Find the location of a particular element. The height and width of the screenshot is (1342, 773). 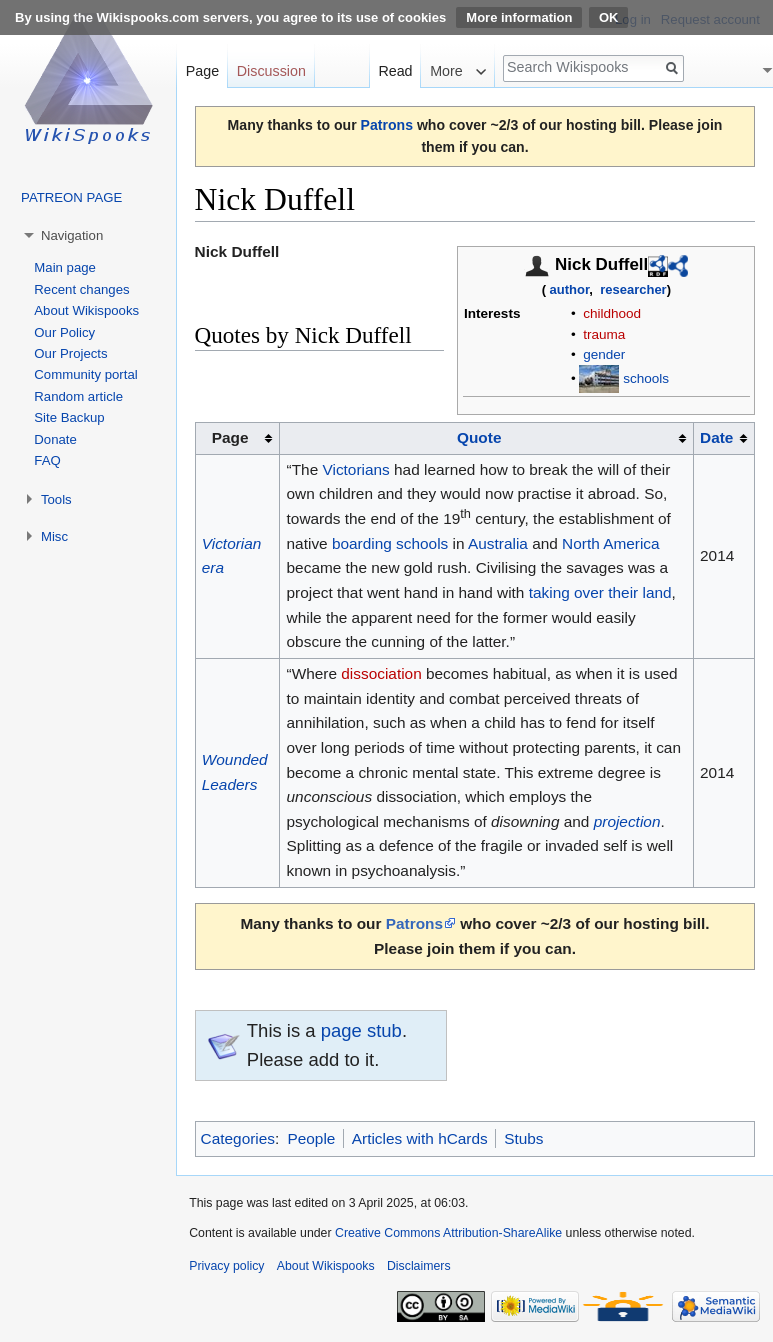

Patrons is located at coordinates (387, 125).